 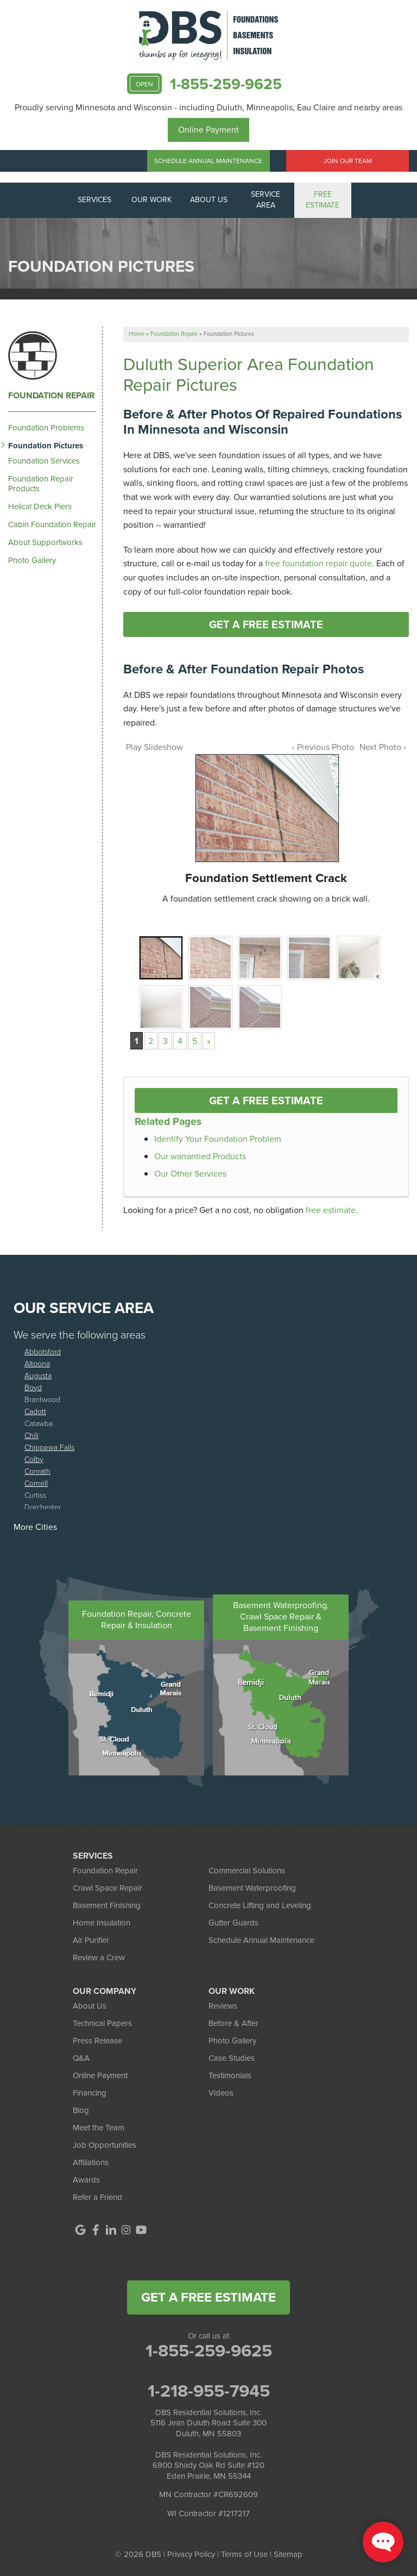 What do you see at coordinates (244, 2554) in the screenshot?
I see `Terms of Use` at bounding box center [244, 2554].